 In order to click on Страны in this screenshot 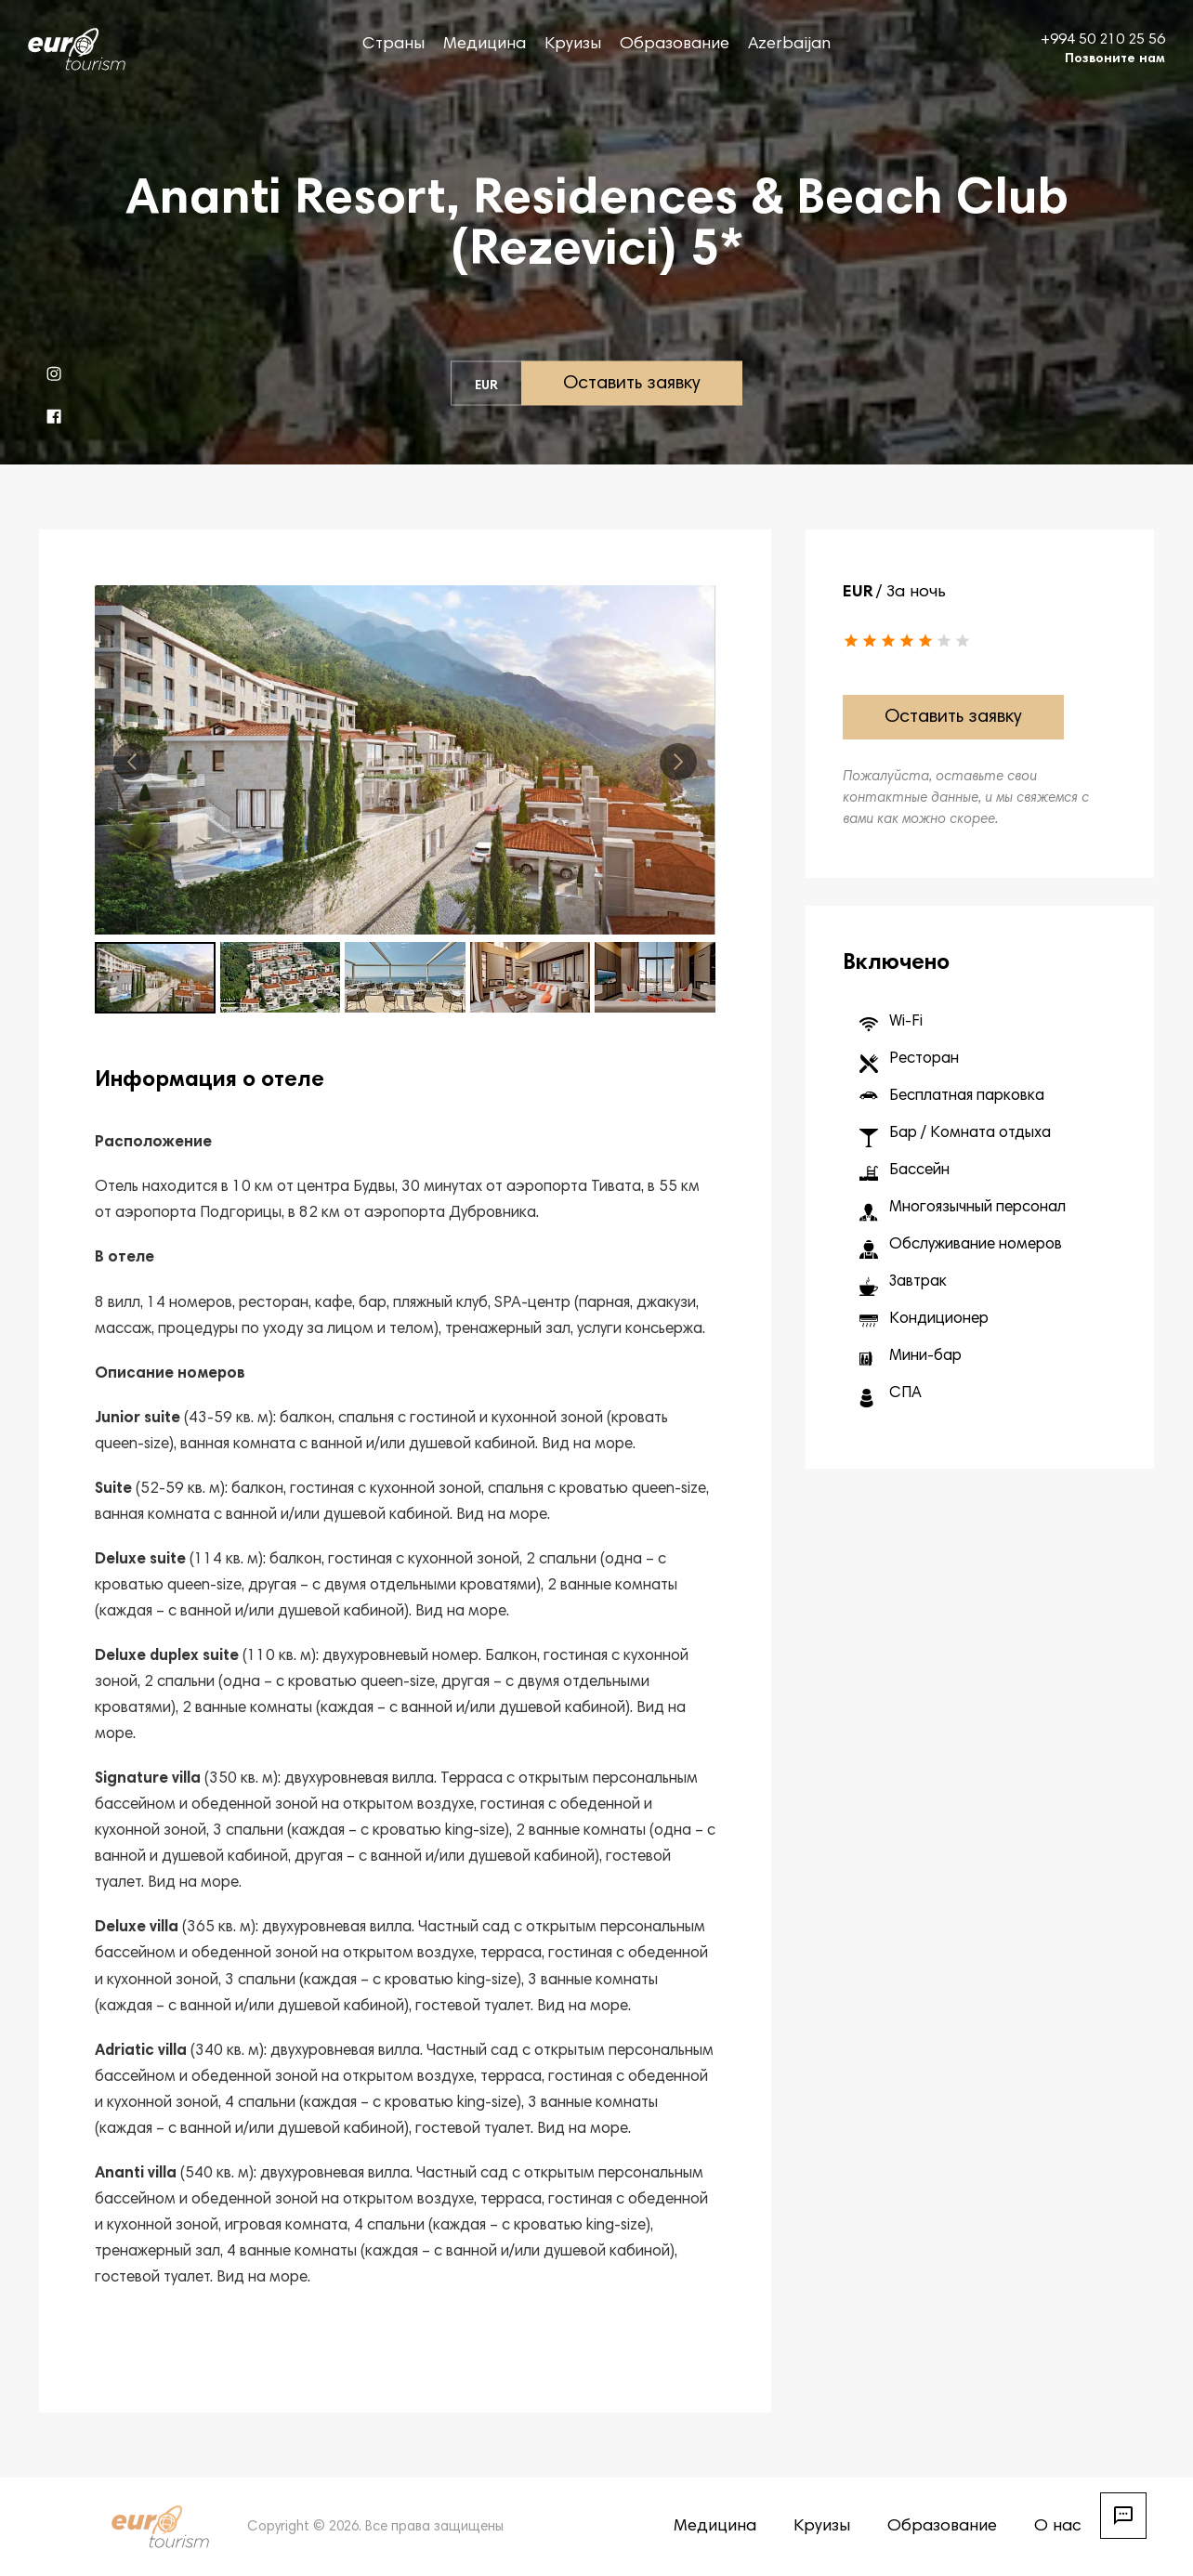, I will do `click(393, 44)`.